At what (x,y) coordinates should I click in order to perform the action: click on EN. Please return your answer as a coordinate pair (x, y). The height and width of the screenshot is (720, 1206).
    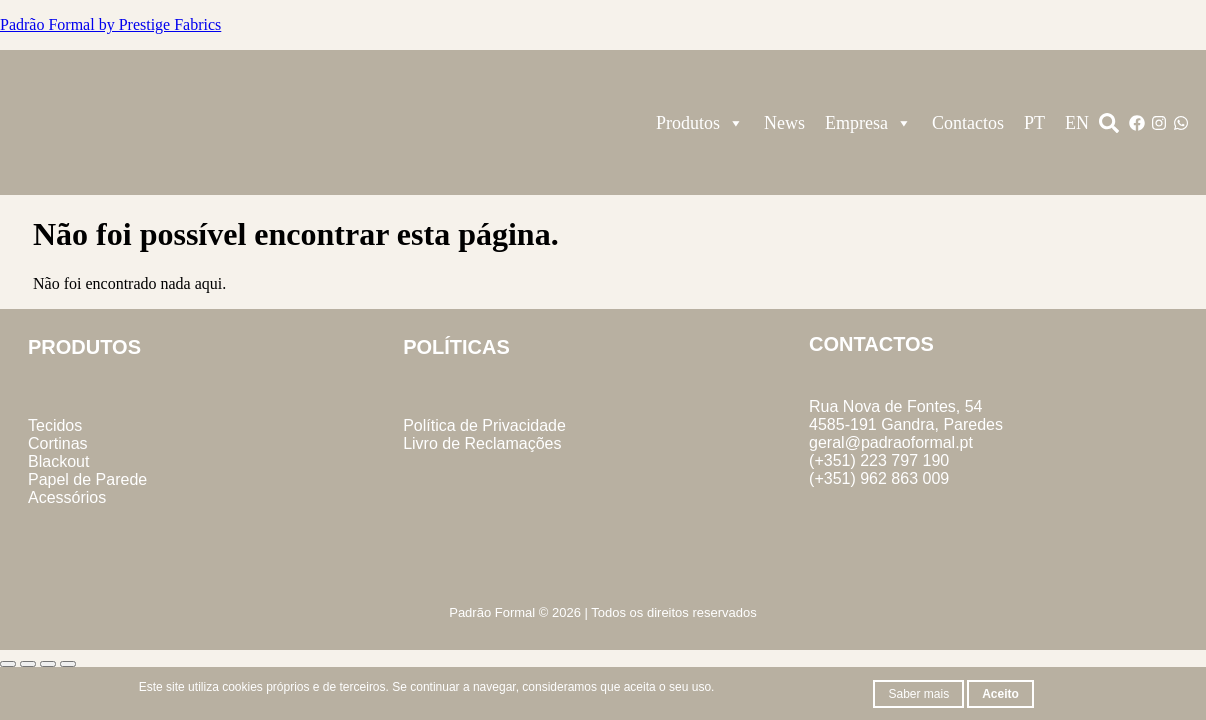
    Looking at the image, I should click on (1077, 123).